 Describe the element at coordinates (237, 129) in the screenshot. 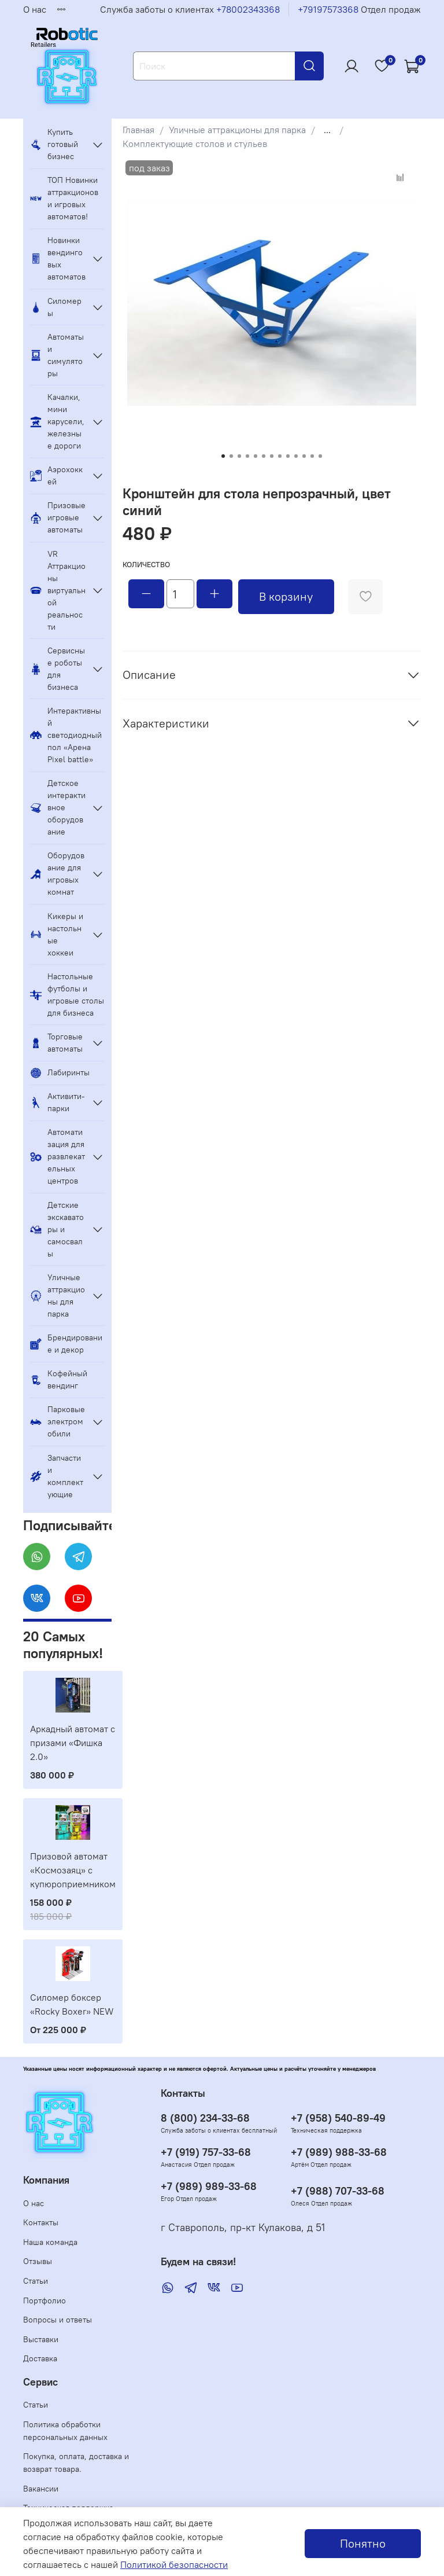

I see `Уличные аттракционы для парка` at that location.